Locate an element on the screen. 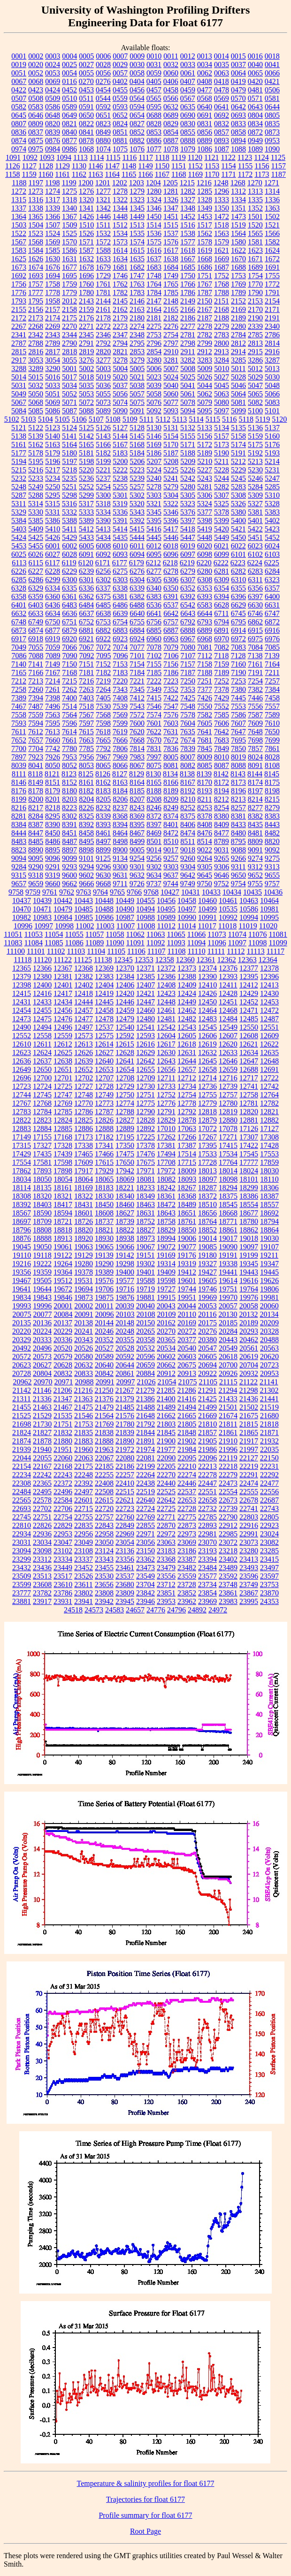 The image size is (291, 2576). 20580 is located at coordinates (83, 1356).